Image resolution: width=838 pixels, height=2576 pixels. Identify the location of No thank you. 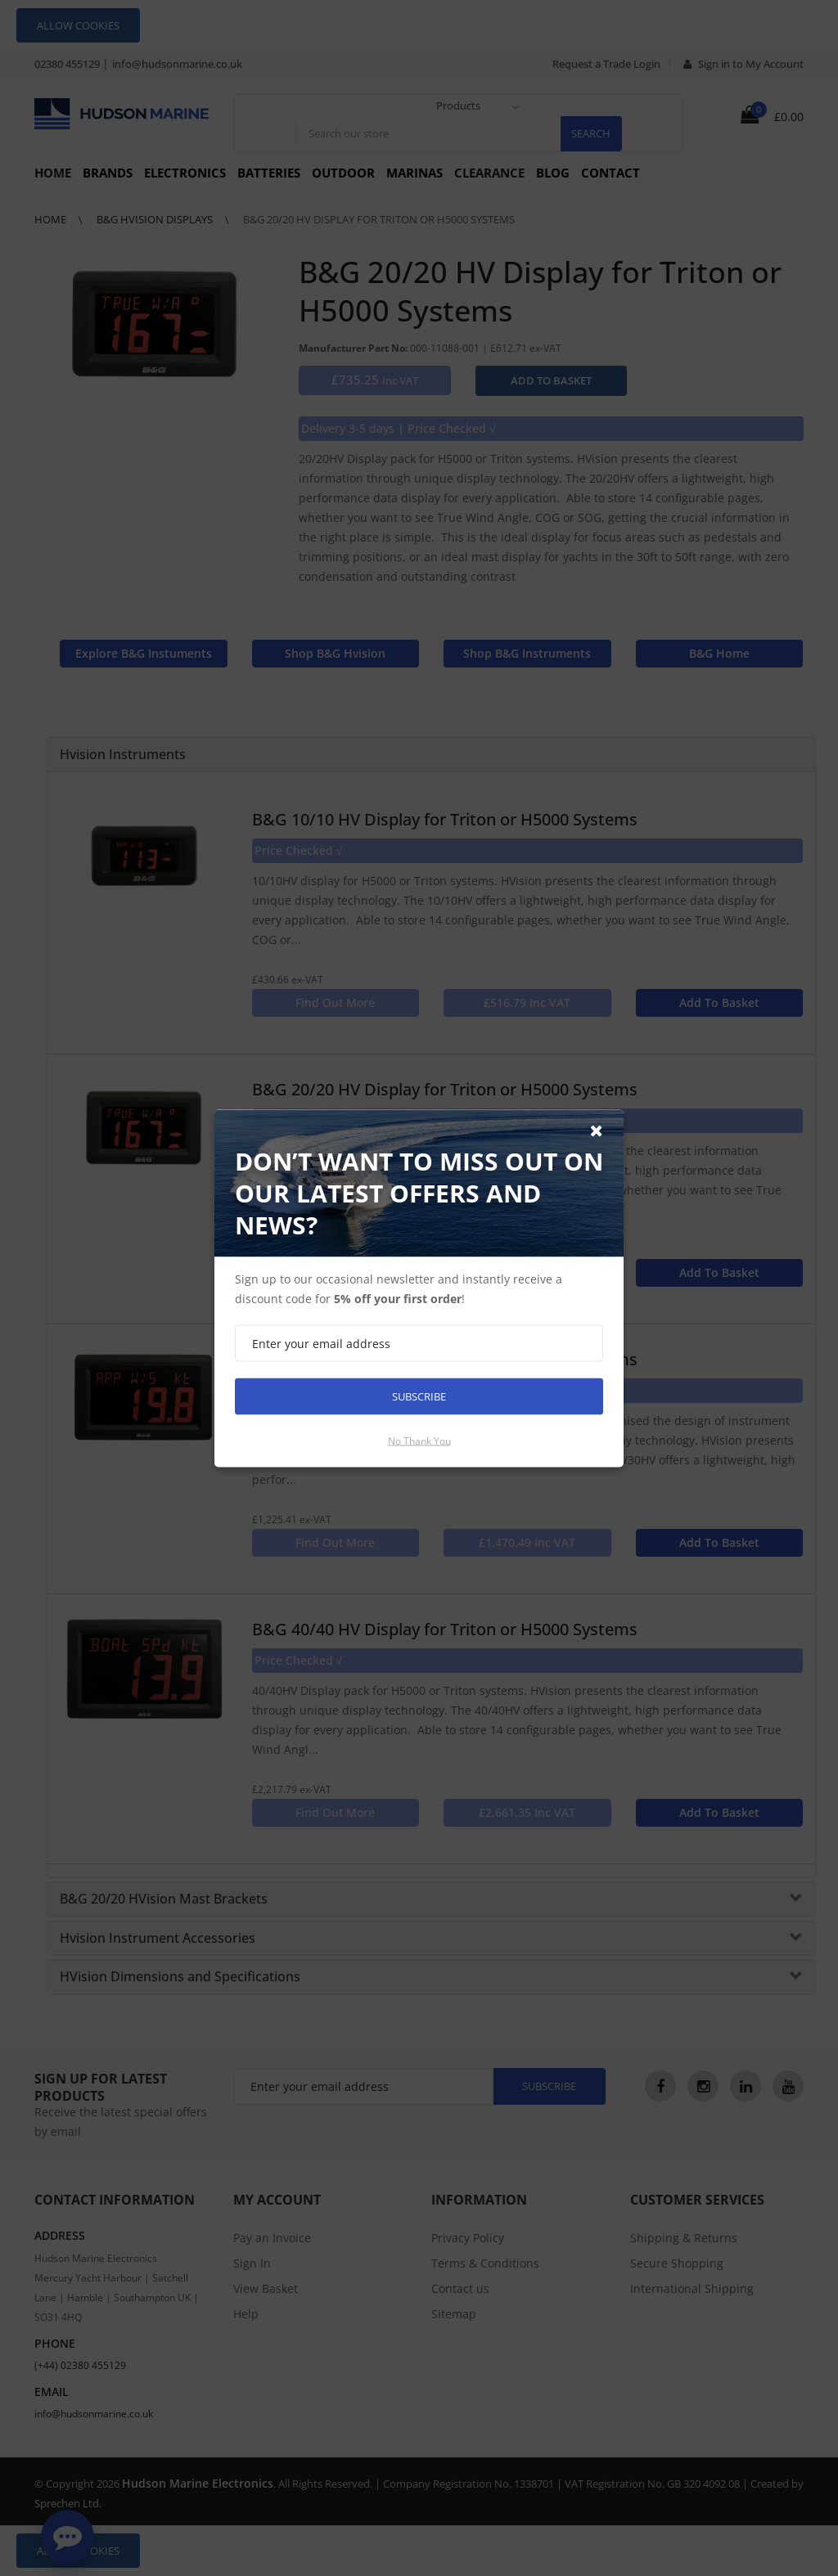
(419, 1440).